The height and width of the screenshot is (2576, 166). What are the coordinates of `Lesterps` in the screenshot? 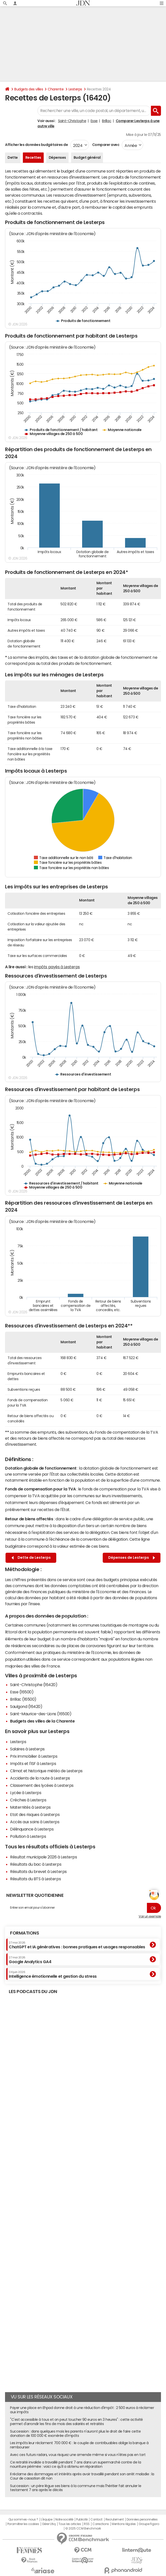 It's located at (75, 89).